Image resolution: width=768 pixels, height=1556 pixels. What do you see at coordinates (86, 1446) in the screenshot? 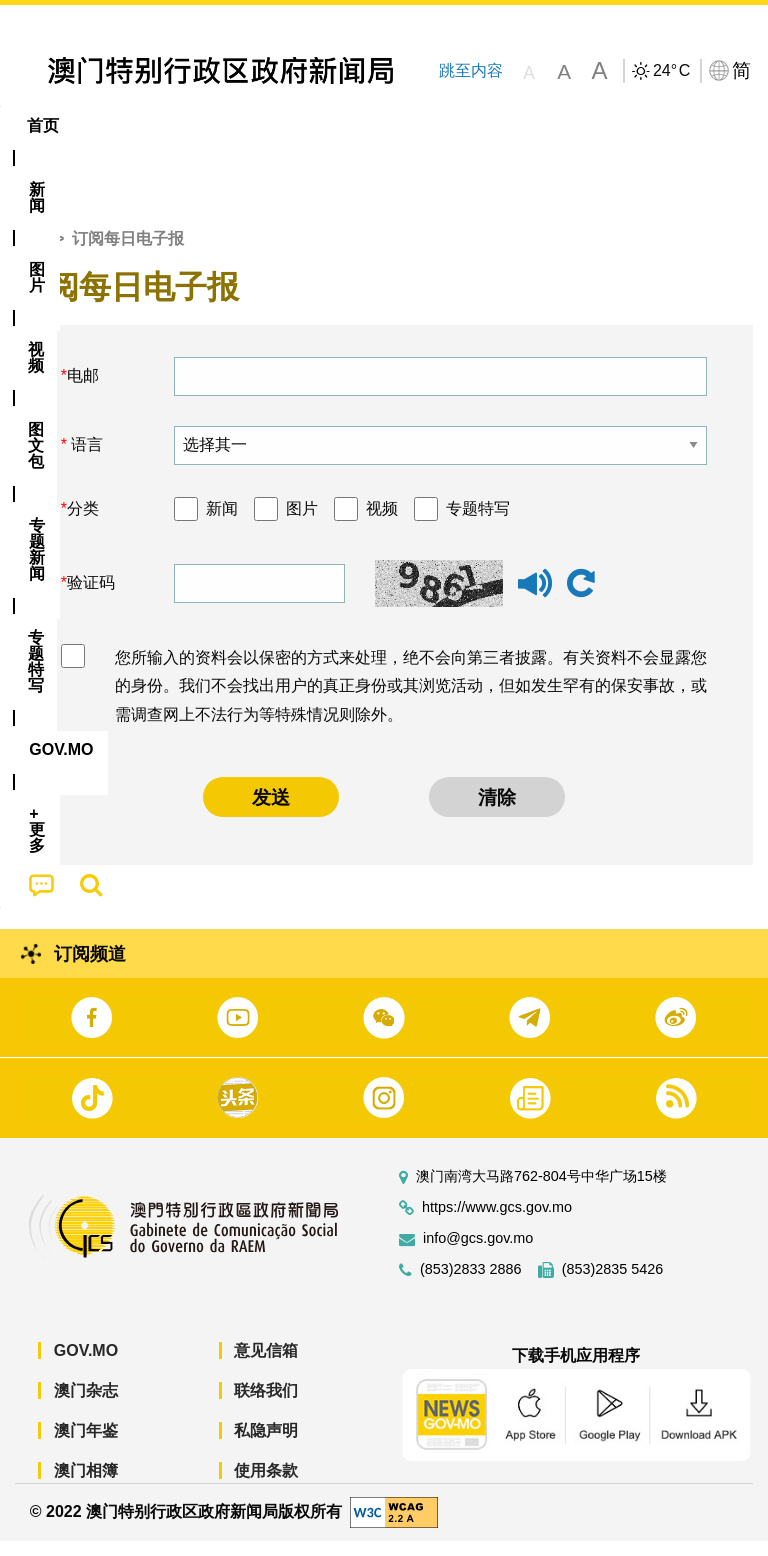
I see `澳门年鉴` at bounding box center [86, 1446].